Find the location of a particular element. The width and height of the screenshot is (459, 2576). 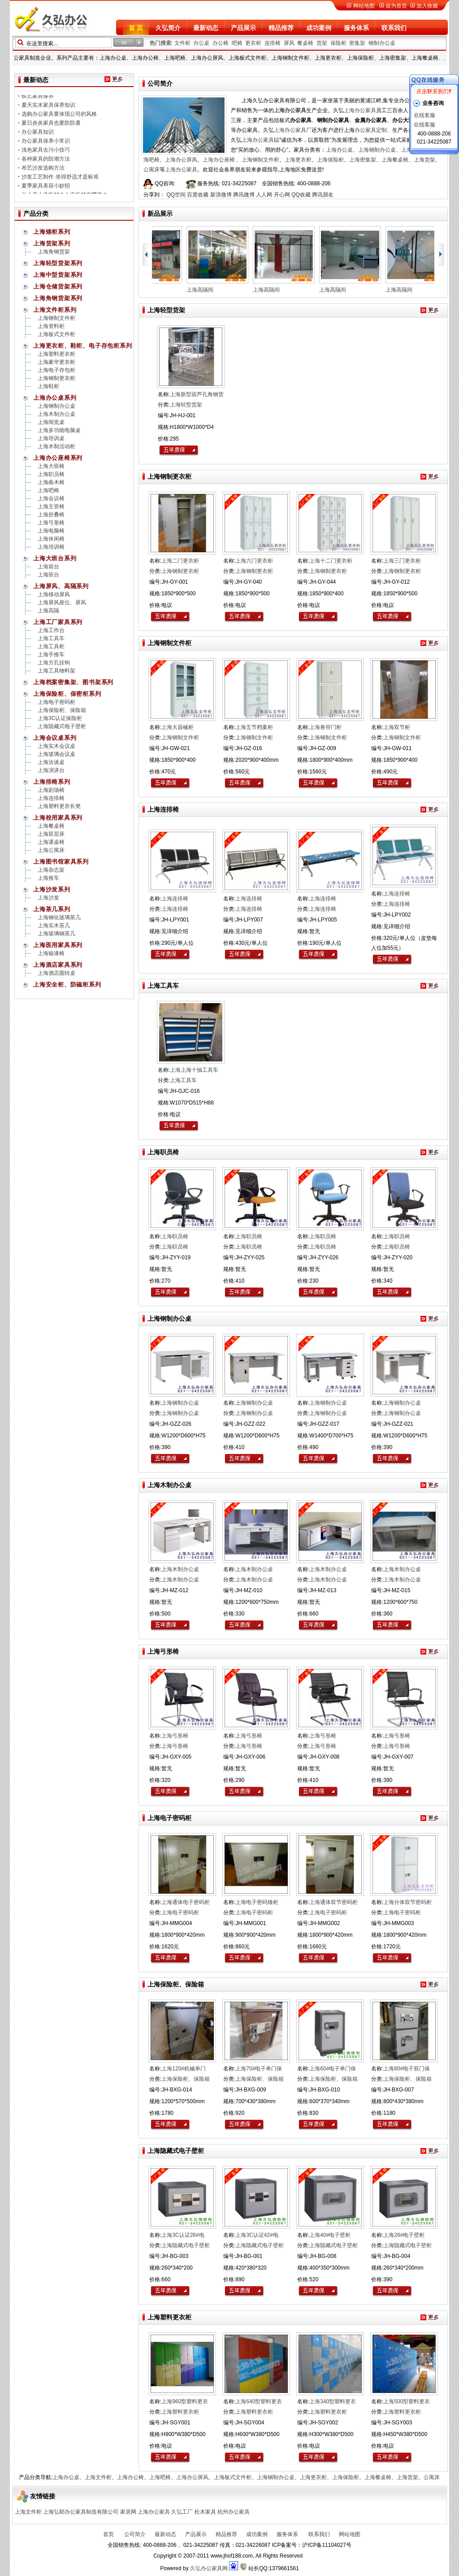

布艺沙发选购方法 is located at coordinates (43, 173).